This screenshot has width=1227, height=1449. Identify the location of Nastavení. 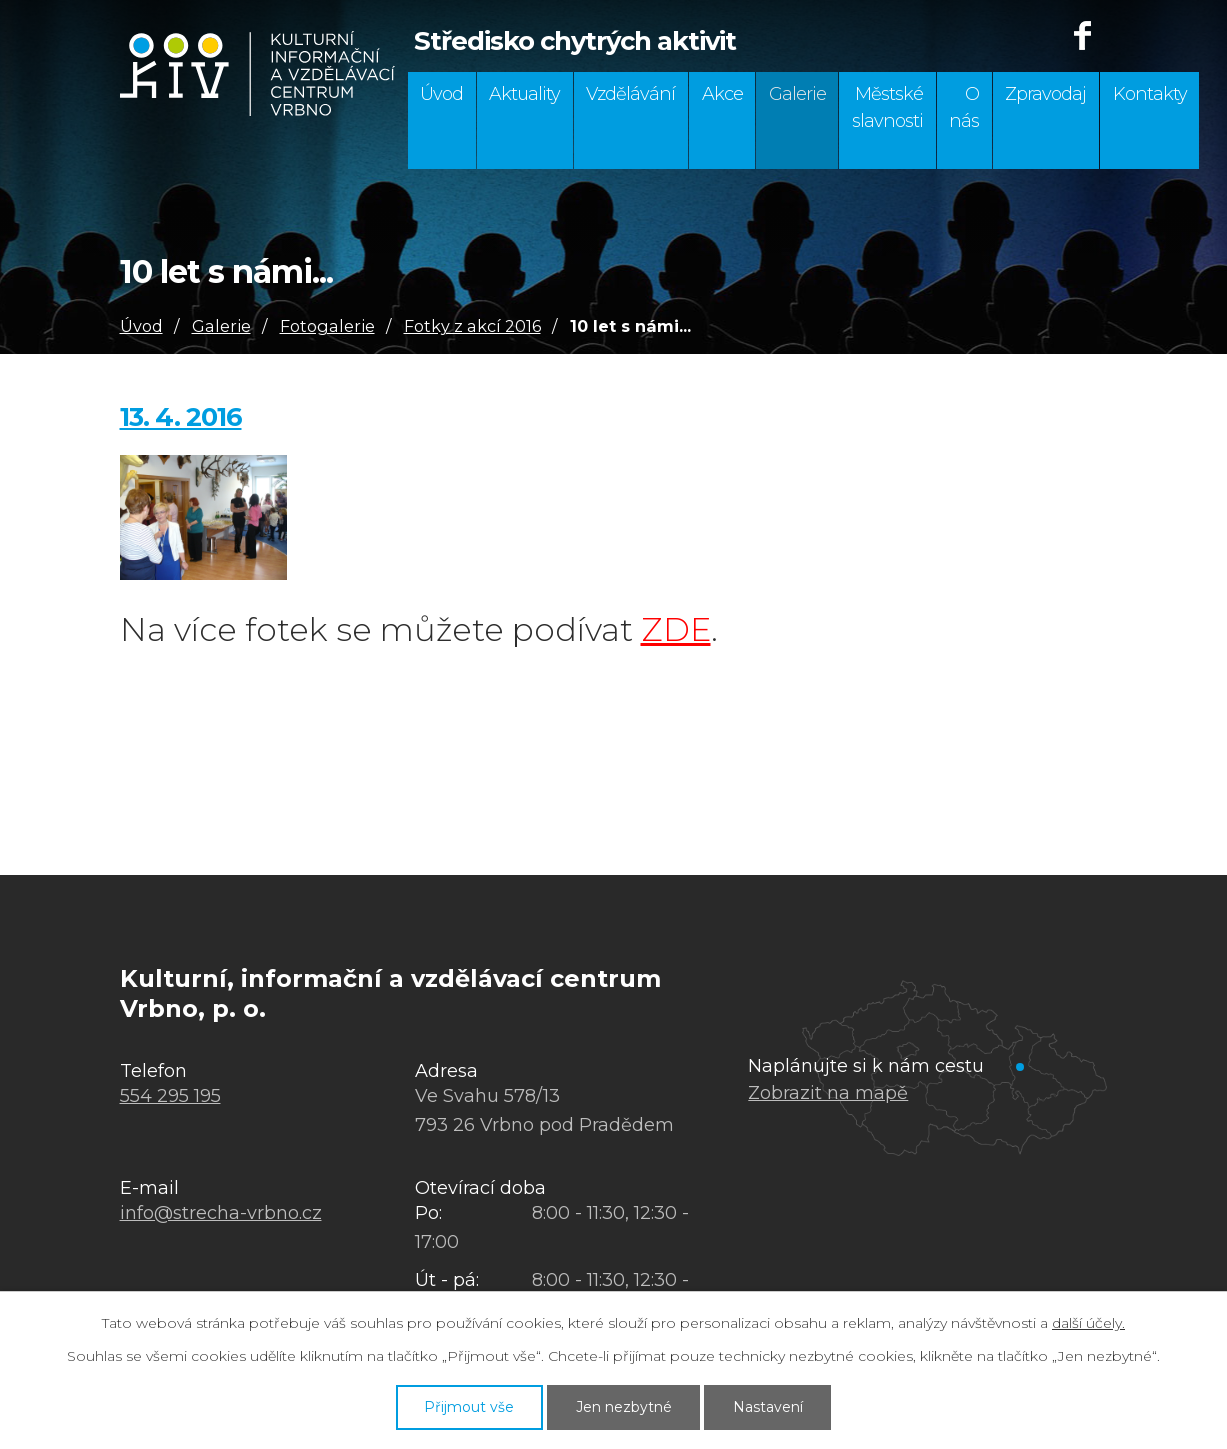
(768, 1407).